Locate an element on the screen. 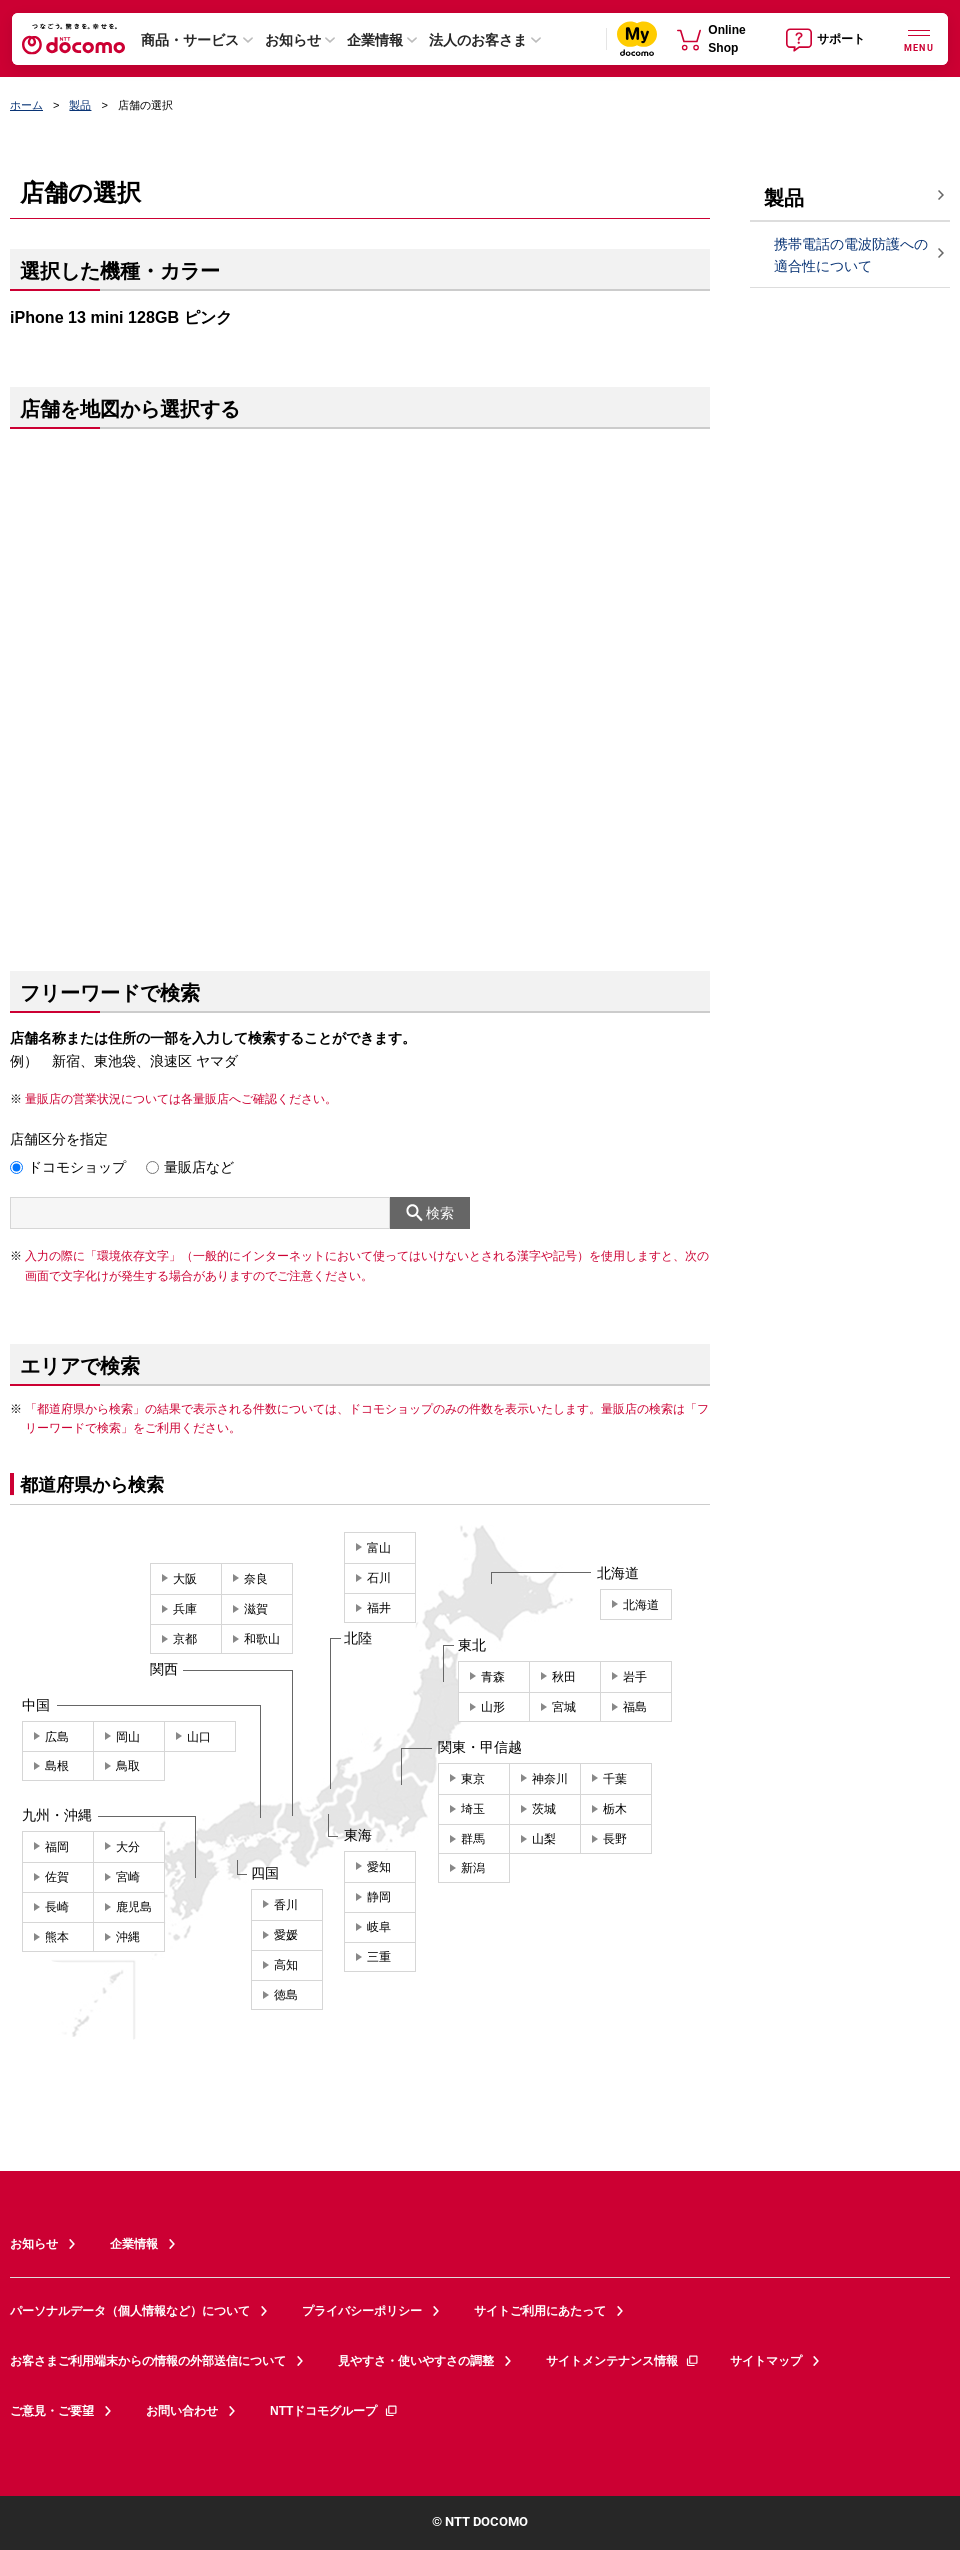 The width and height of the screenshot is (960, 2550). お知らせ is located at coordinates (293, 40).